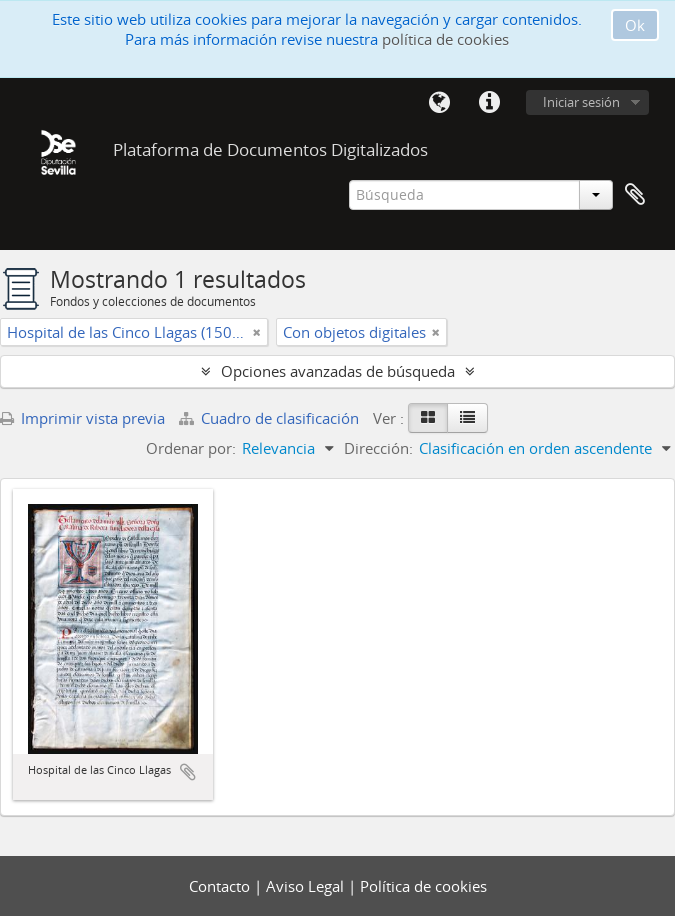 Image resolution: width=675 pixels, height=916 pixels. Describe the element at coordinates (423, 886) in the screenshot. I see `Política de cookies` at that location.